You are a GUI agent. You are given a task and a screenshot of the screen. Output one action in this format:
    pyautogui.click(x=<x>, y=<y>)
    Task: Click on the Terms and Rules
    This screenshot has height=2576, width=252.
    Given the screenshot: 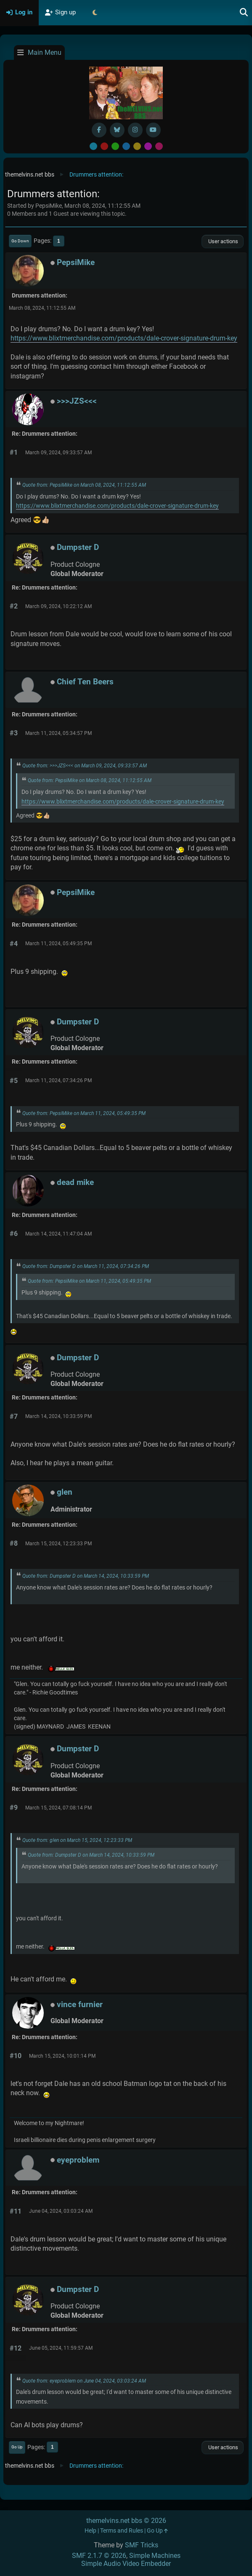 What is the action you would take?
    pyautogui.click(x=121, y=2530)
    